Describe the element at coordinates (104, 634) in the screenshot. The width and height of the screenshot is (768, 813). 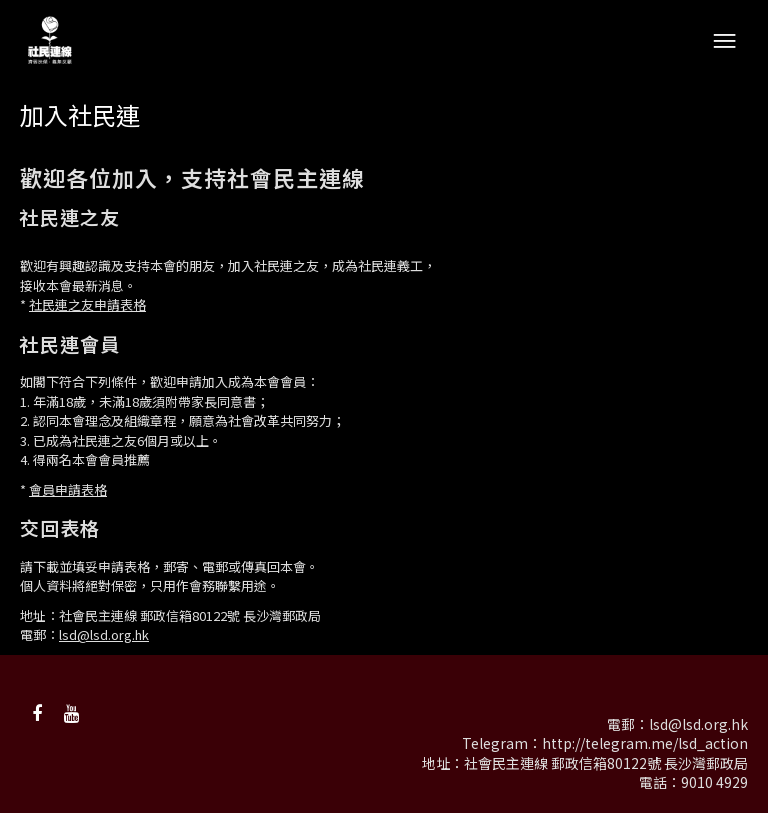
I see `lsd@lsd.org.hk` at that location.